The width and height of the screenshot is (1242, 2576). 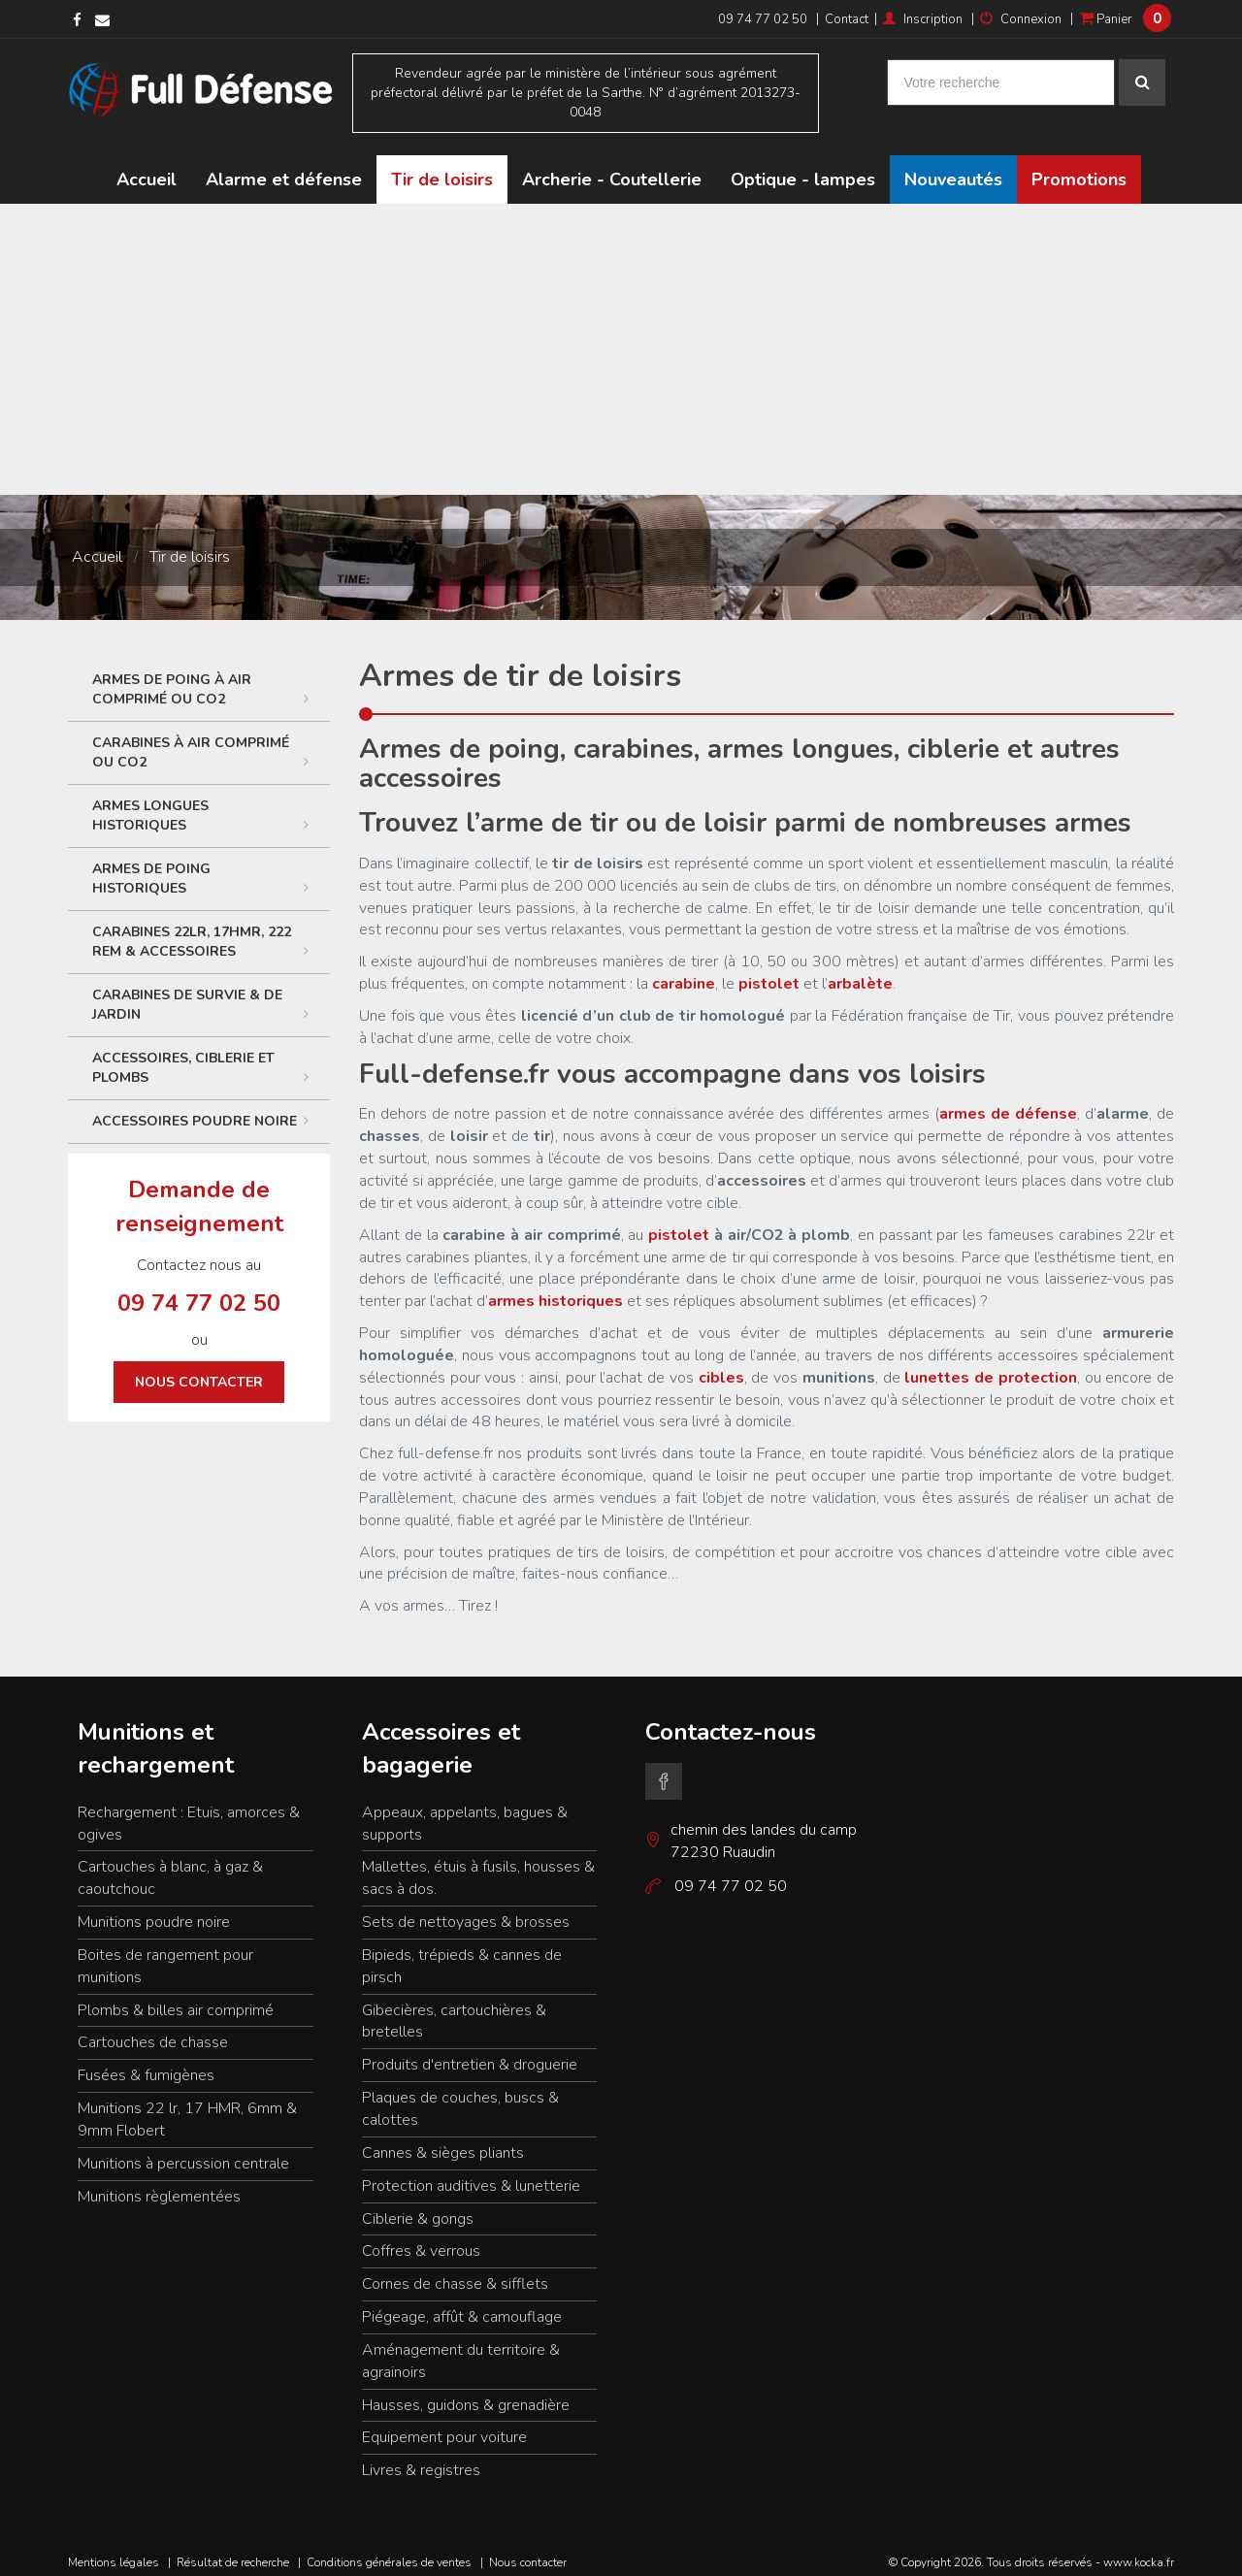 What do you see at coordinates (466, 2389) in the screenshot?
I see `Hausses, guidons & grenadière` at bounding box center [466, 2389].